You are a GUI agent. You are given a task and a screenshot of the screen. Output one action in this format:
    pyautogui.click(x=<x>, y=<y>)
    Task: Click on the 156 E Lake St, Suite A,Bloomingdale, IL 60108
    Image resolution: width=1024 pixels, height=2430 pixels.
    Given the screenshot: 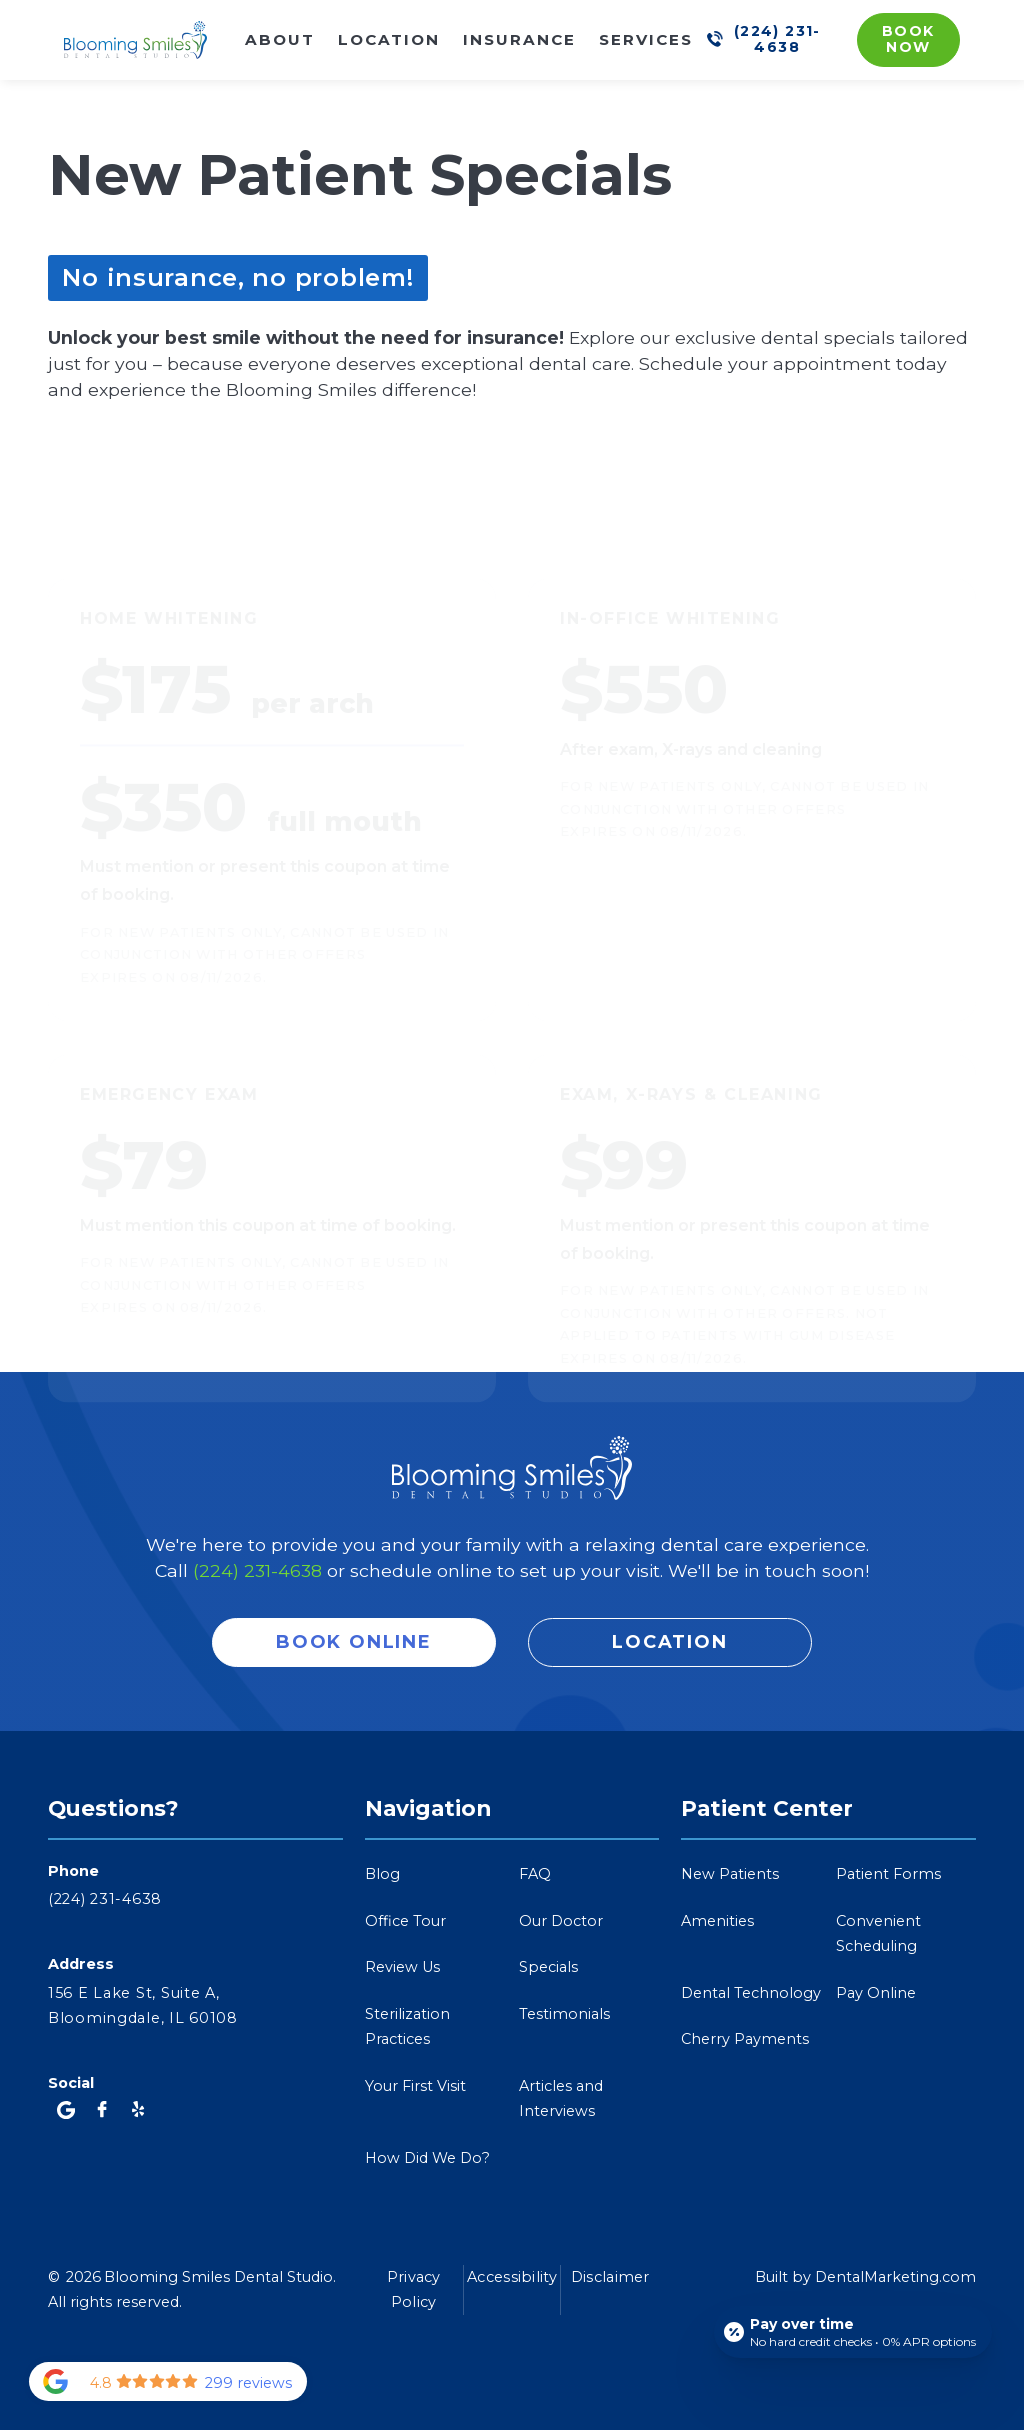 What is the action you would take?
    pyautogui.click(x=143, y=2005)
    